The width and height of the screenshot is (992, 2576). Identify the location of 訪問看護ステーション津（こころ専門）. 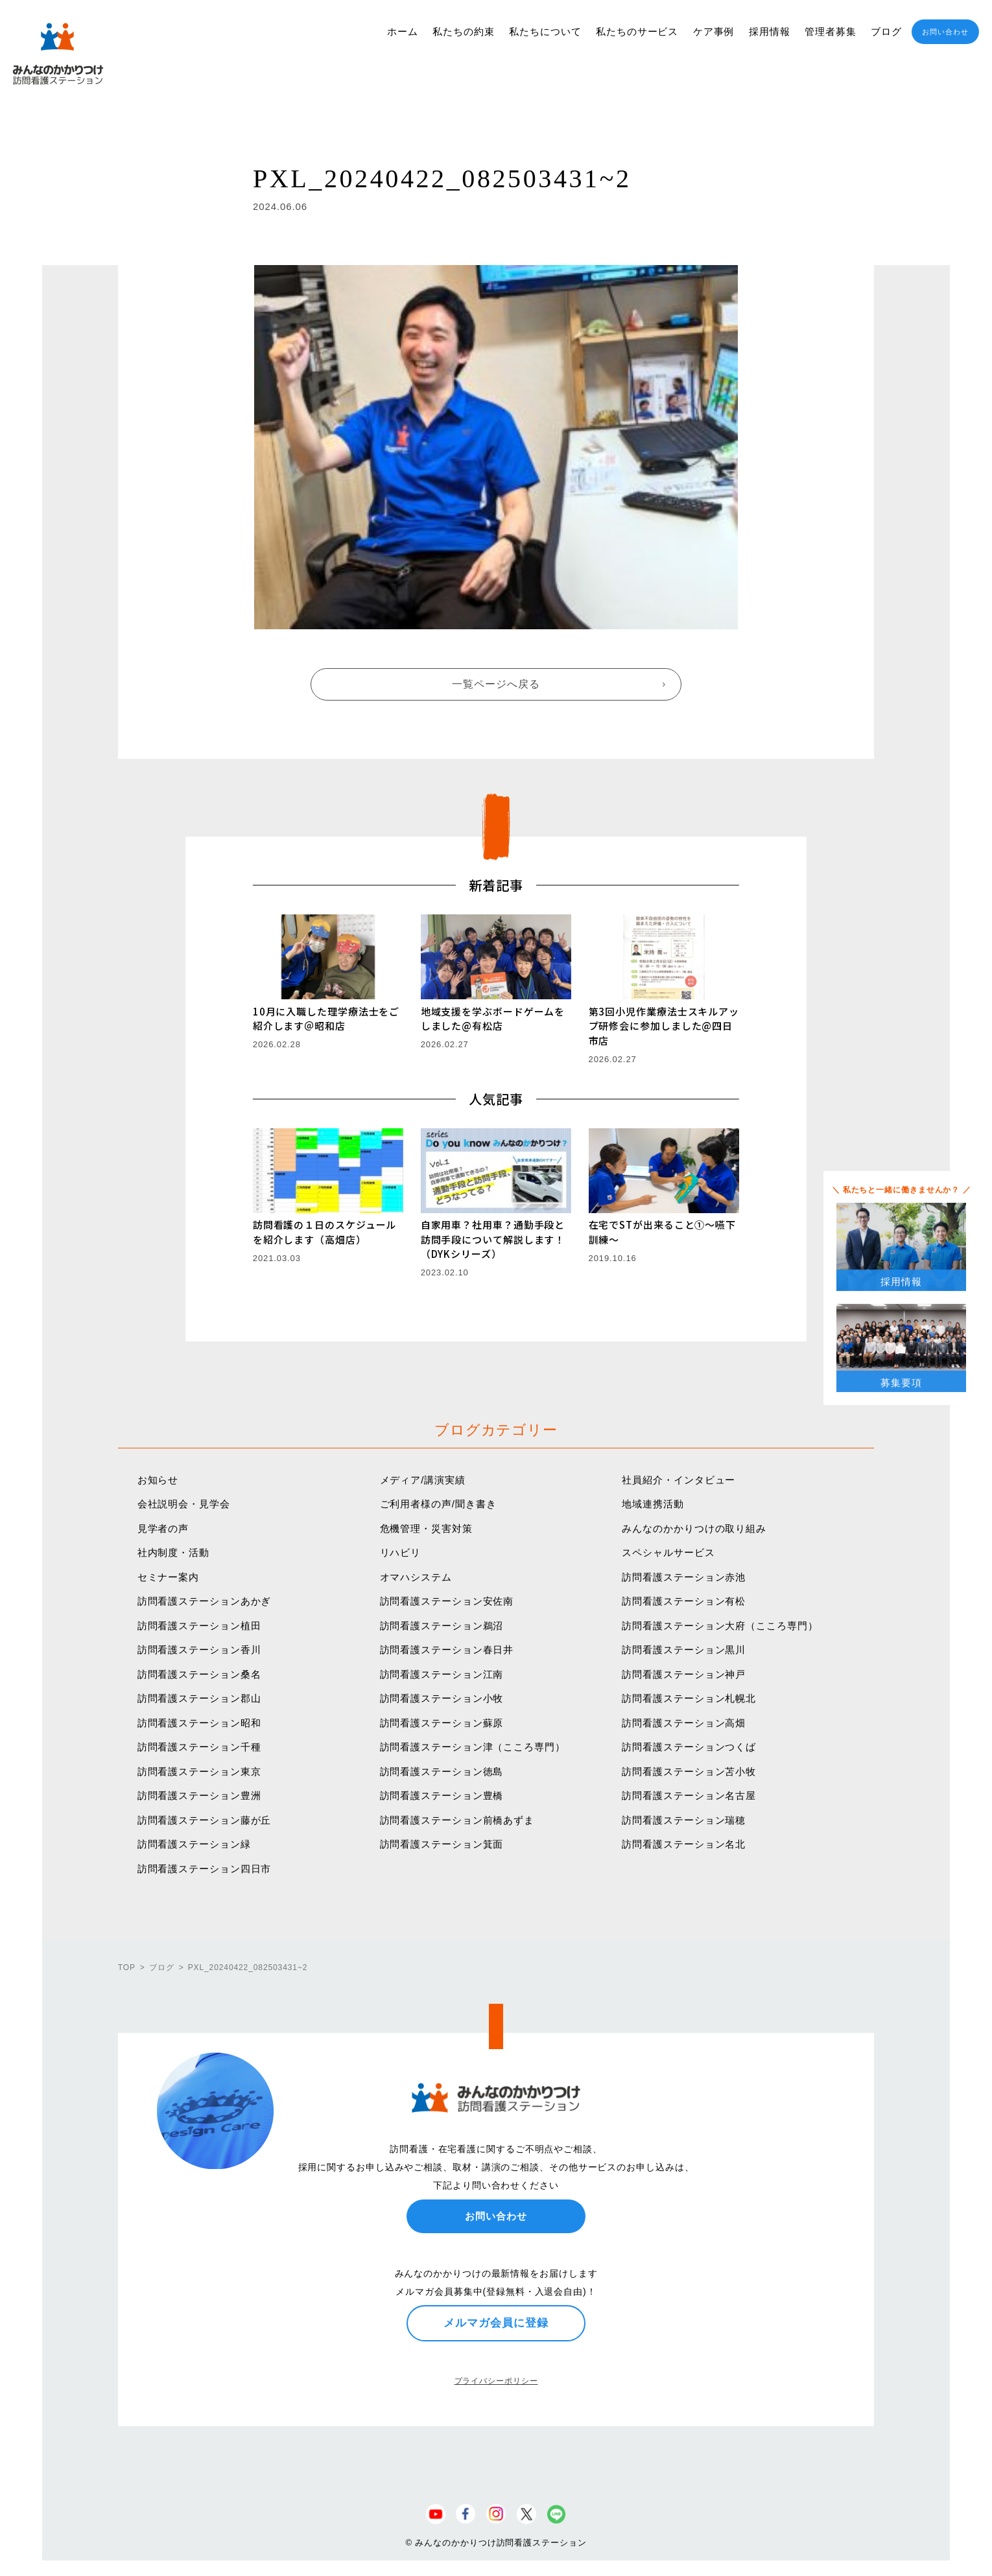
(472, 1746).